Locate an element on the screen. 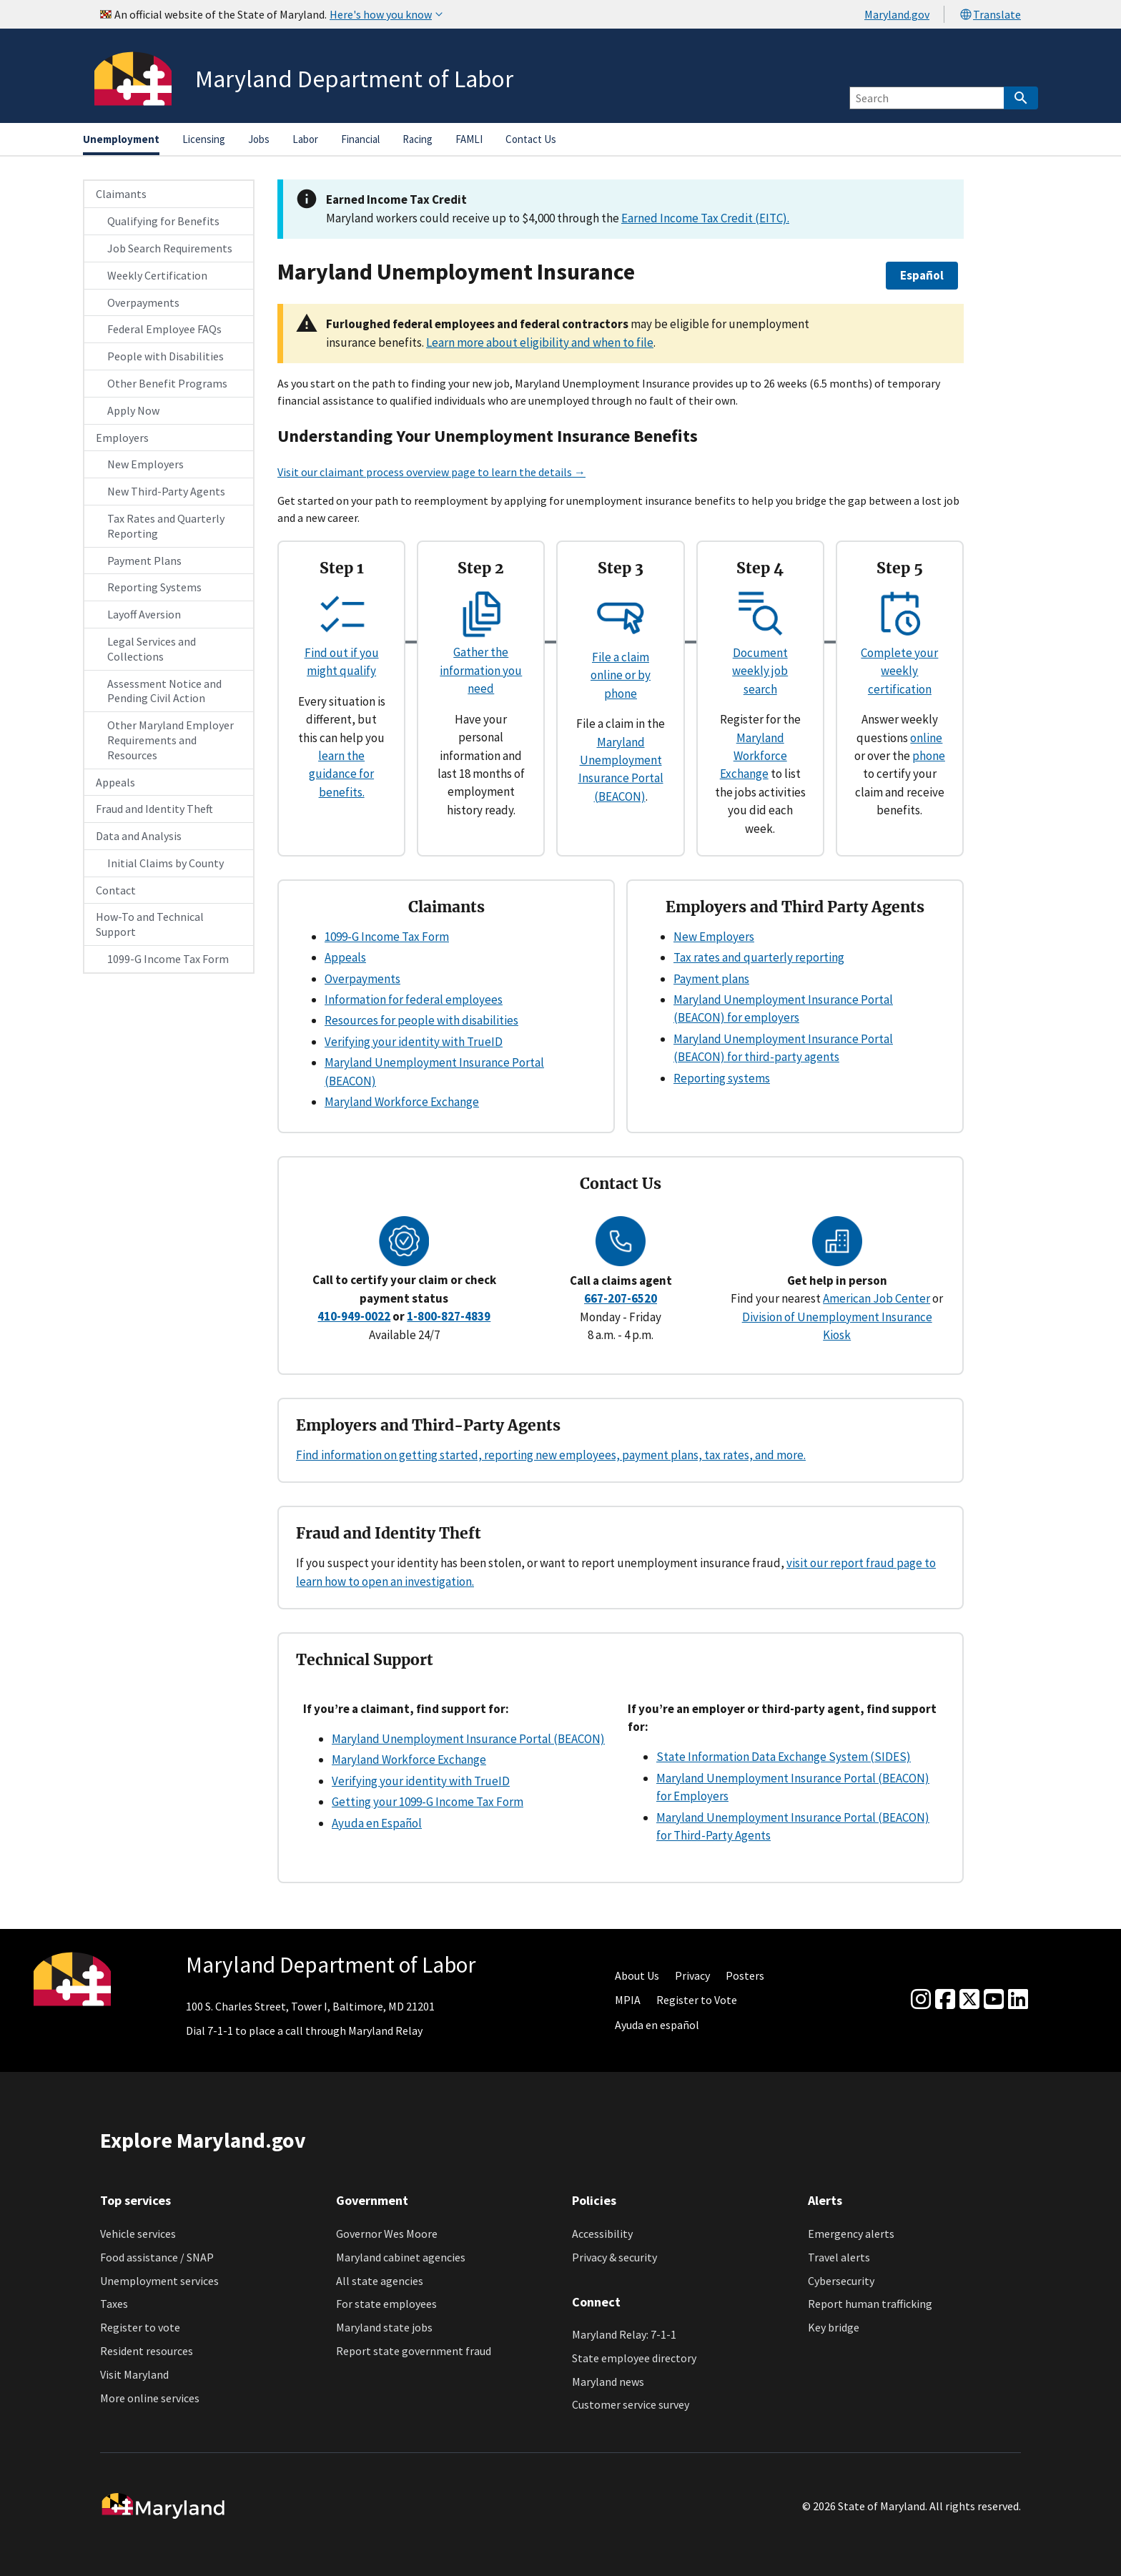 The height and width of the screenshot is (2576, 1121). Learn more about eligibility and when to file is located at coordinates (539, 342).